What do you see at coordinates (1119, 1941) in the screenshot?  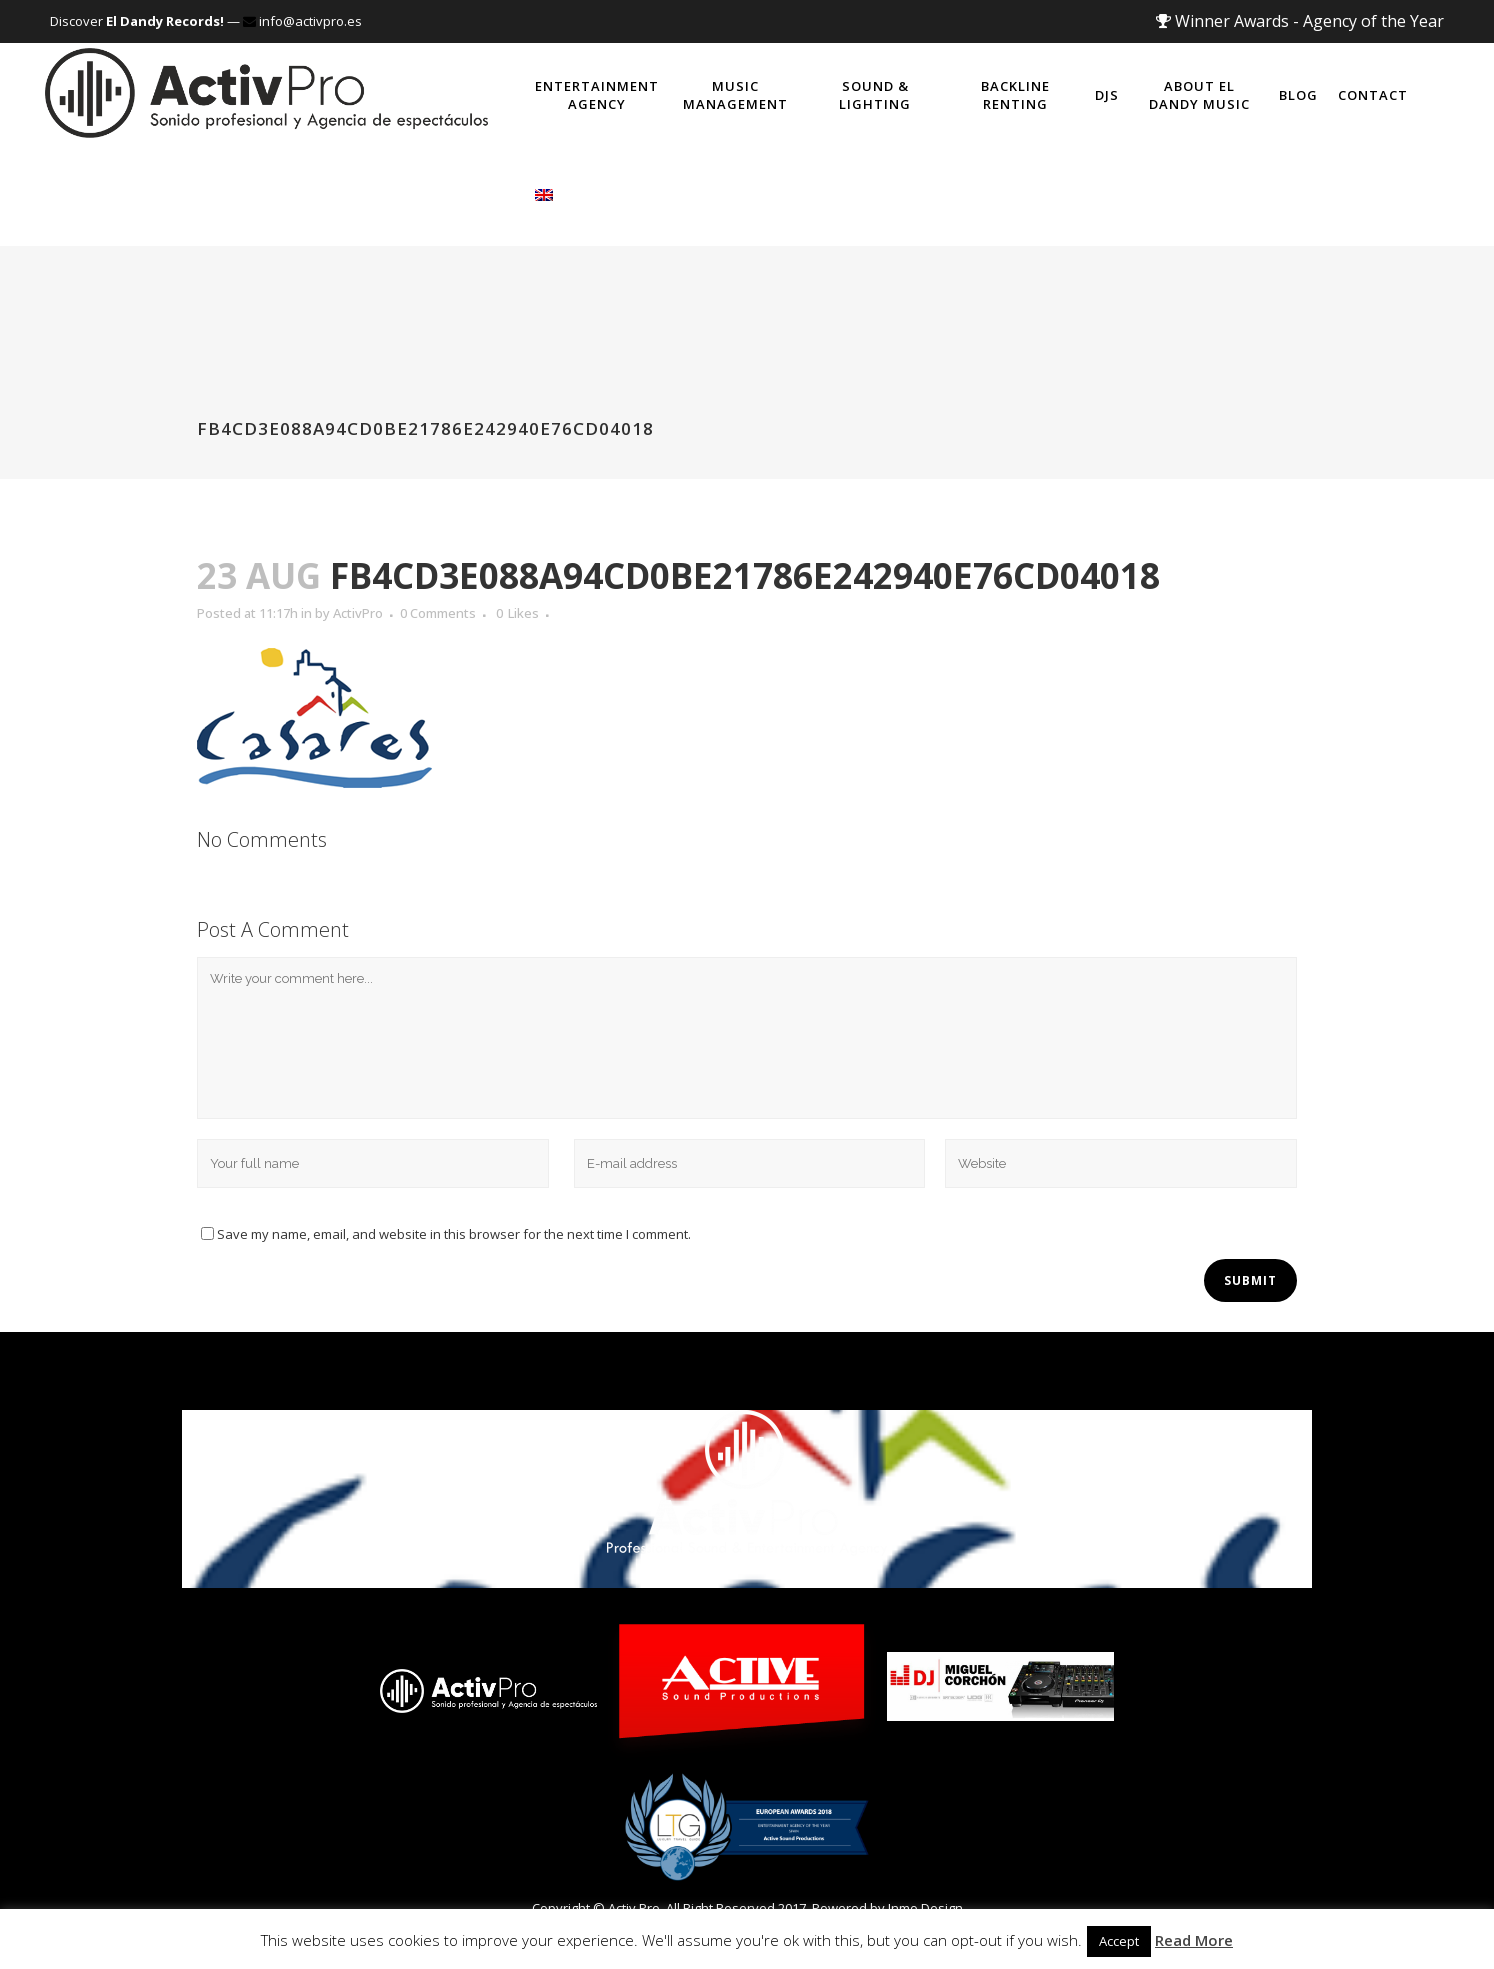 I see `Accept [button]` at bounding box center [1119, 1941].